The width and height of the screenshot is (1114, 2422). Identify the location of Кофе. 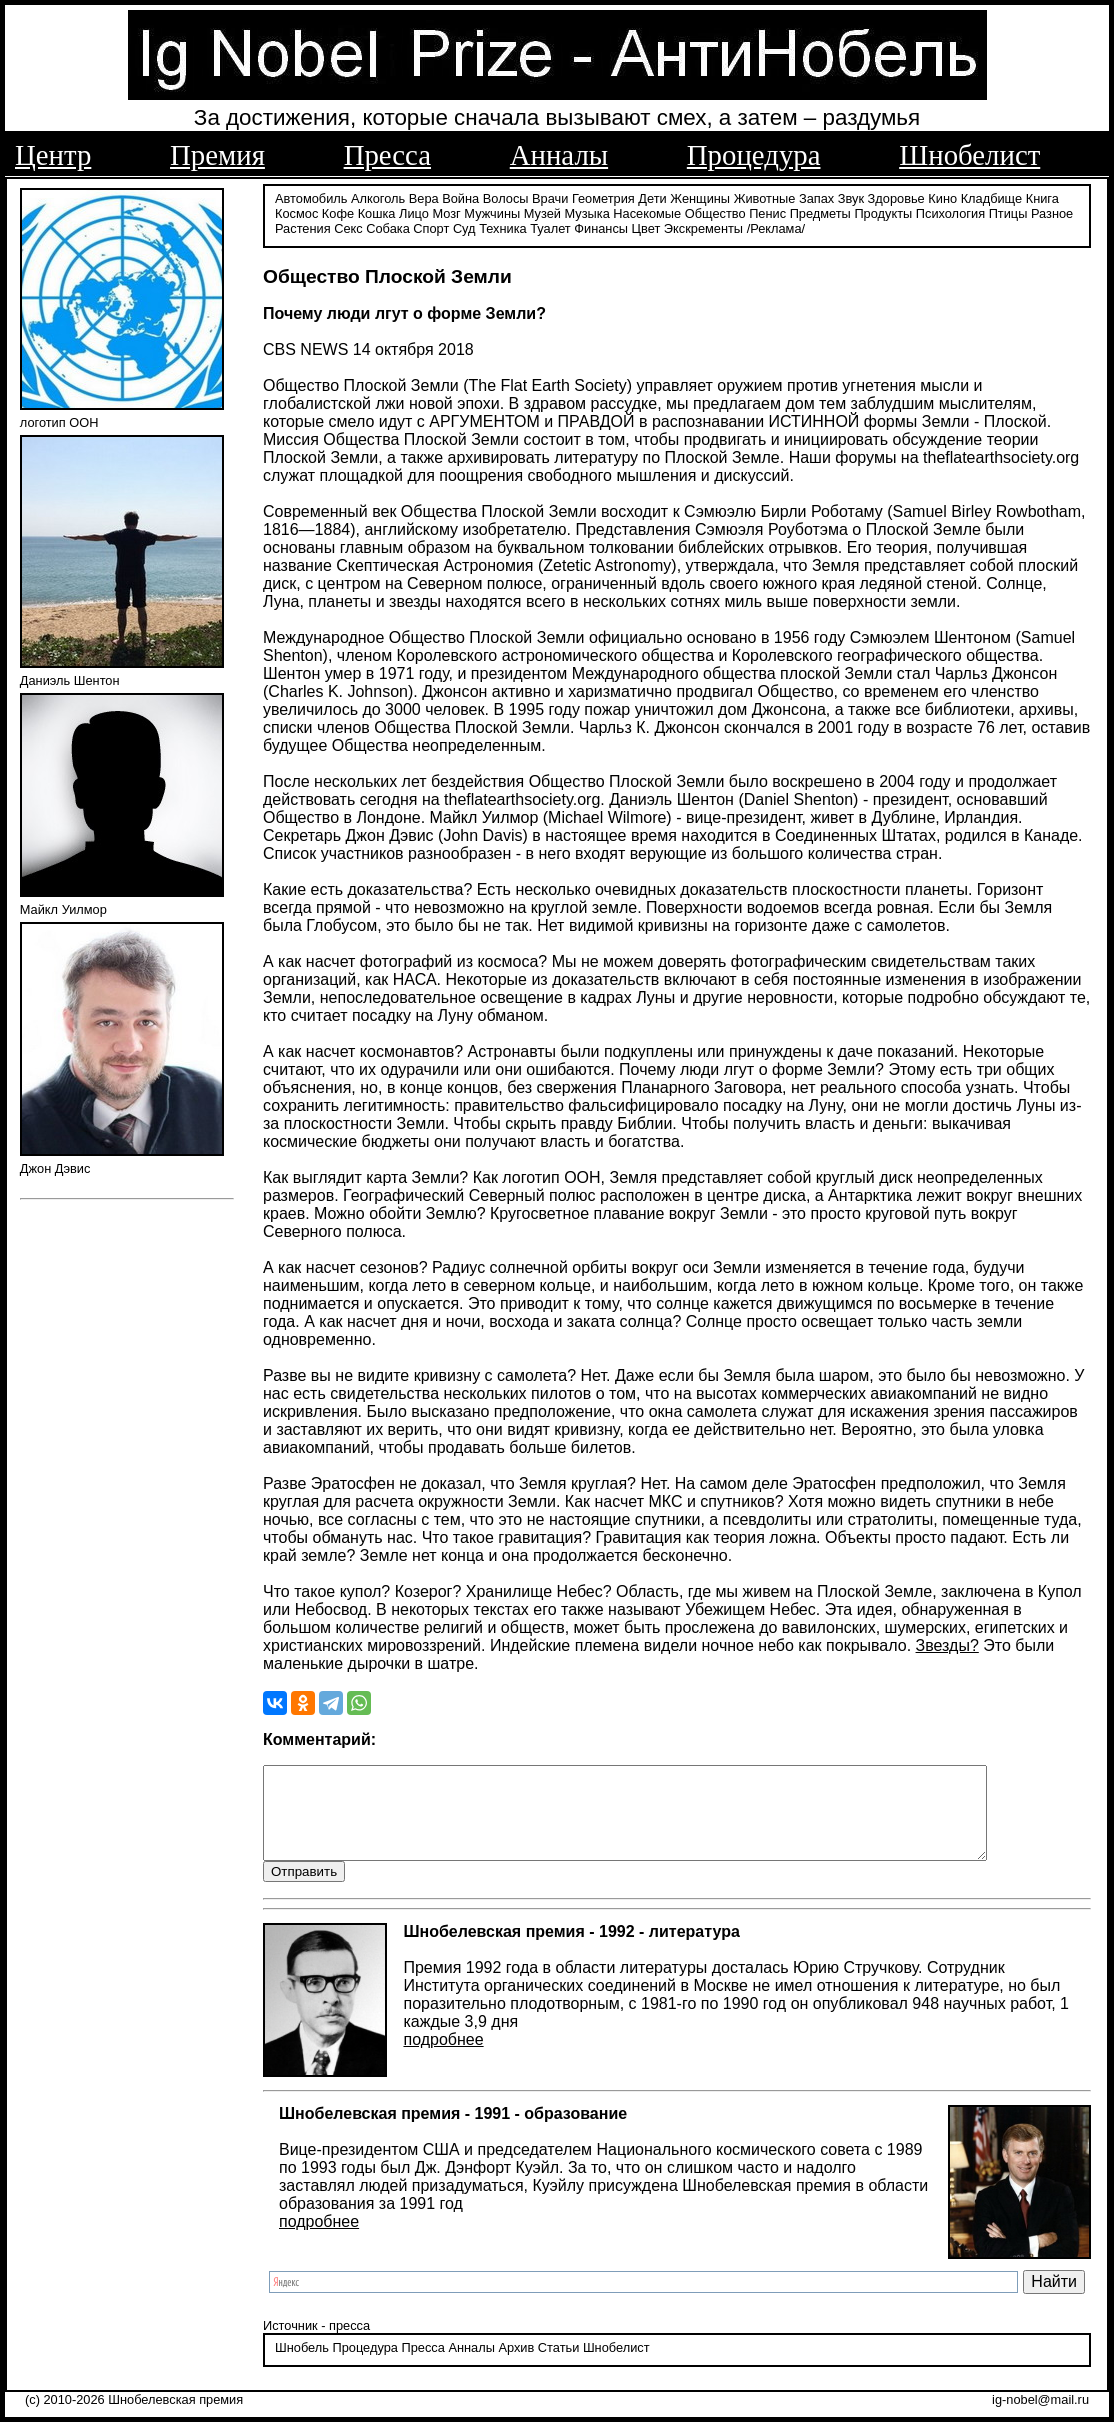
(338, 212).